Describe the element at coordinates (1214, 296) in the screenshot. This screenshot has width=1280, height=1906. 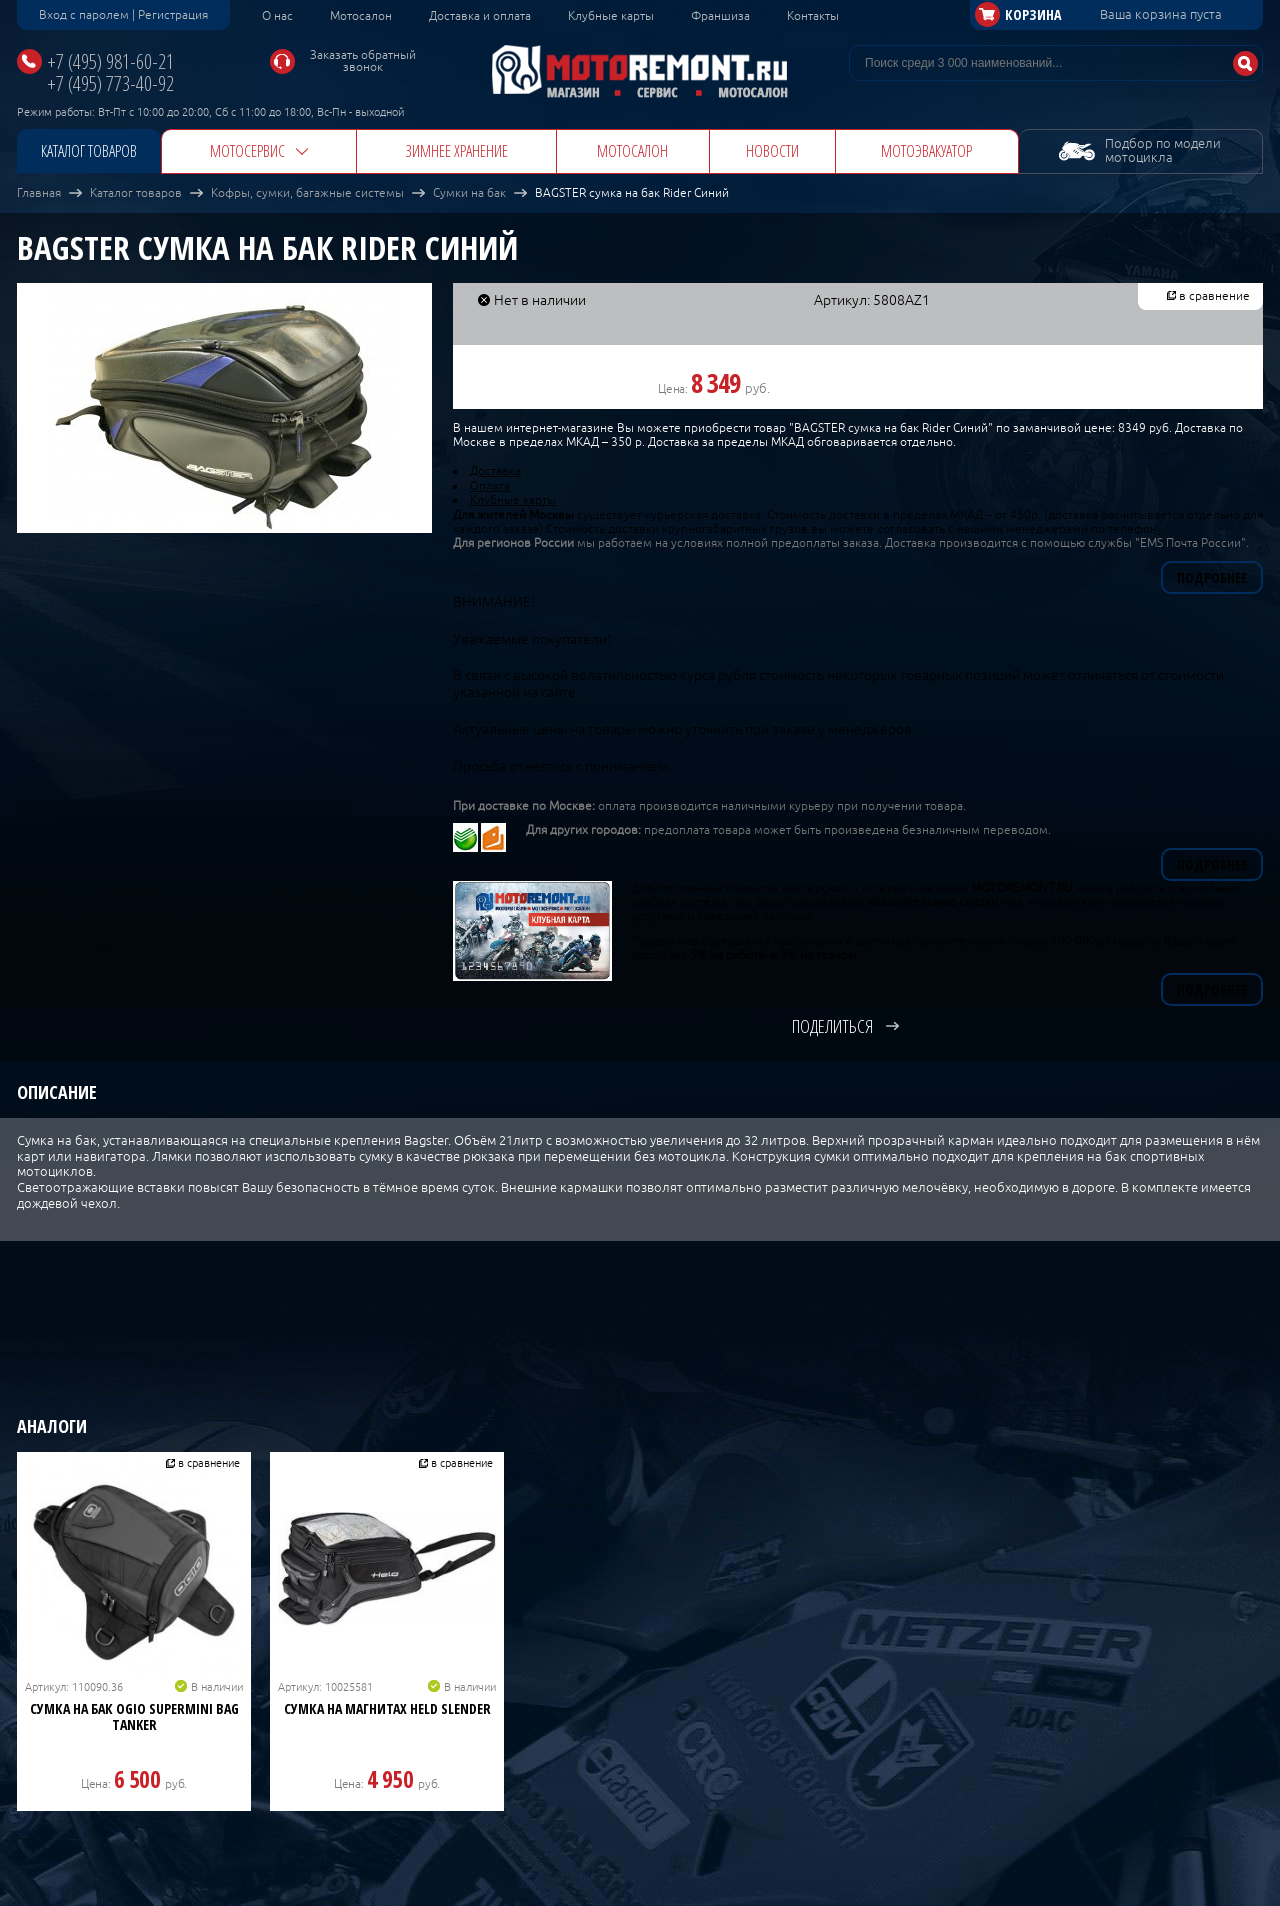
I see `в сравнение` at that location.